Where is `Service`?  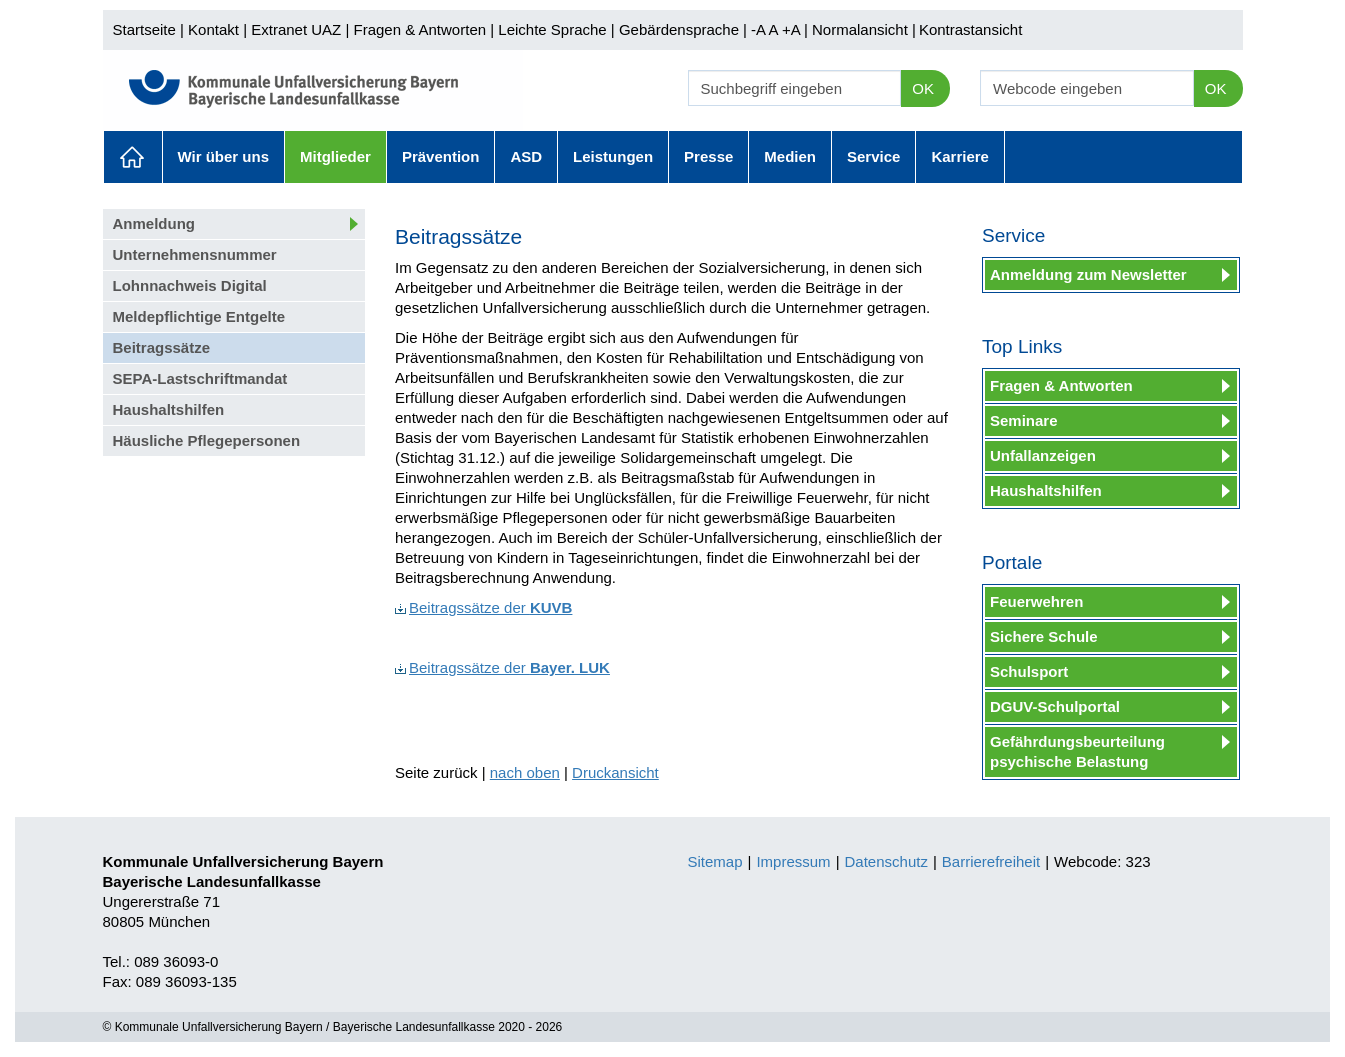 Service is located at coordinates (873, 156).